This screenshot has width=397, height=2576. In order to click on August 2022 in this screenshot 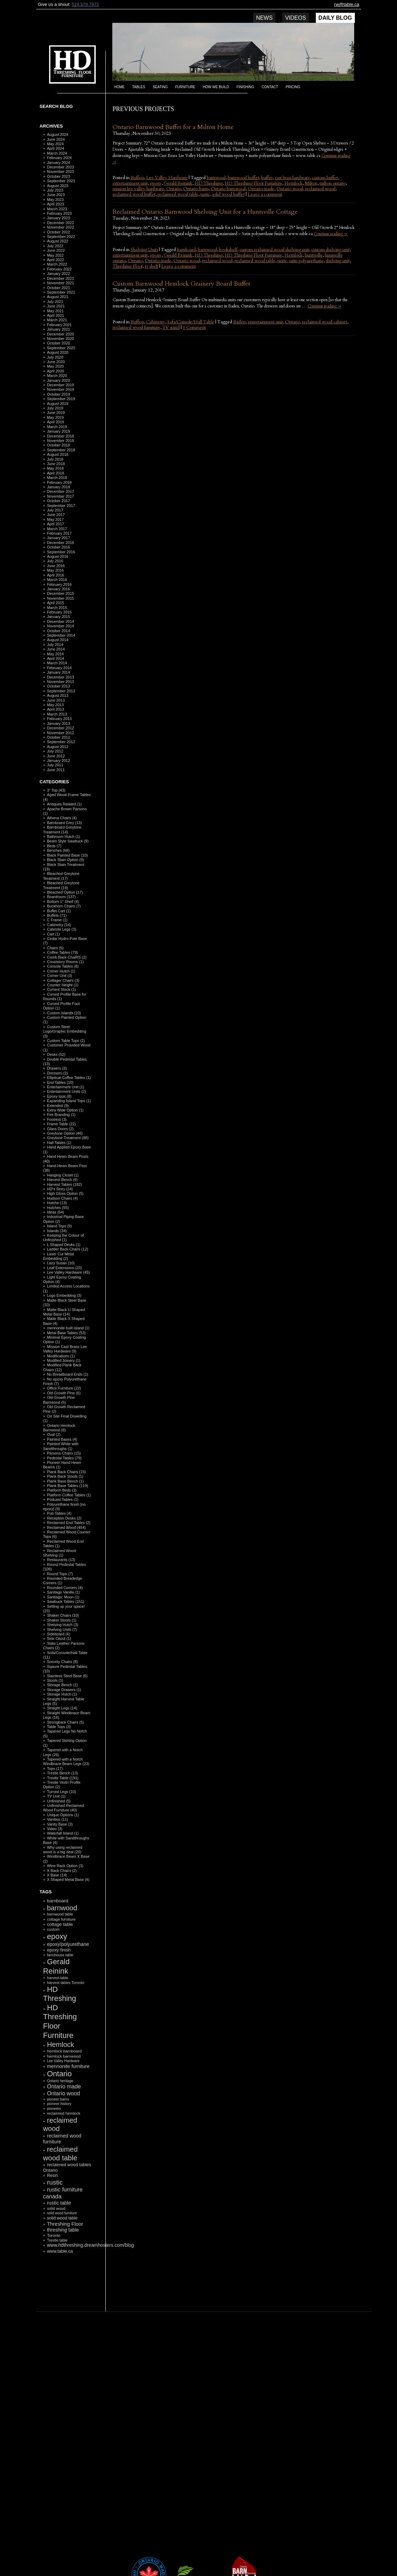, I will do `click(57, 241)`.